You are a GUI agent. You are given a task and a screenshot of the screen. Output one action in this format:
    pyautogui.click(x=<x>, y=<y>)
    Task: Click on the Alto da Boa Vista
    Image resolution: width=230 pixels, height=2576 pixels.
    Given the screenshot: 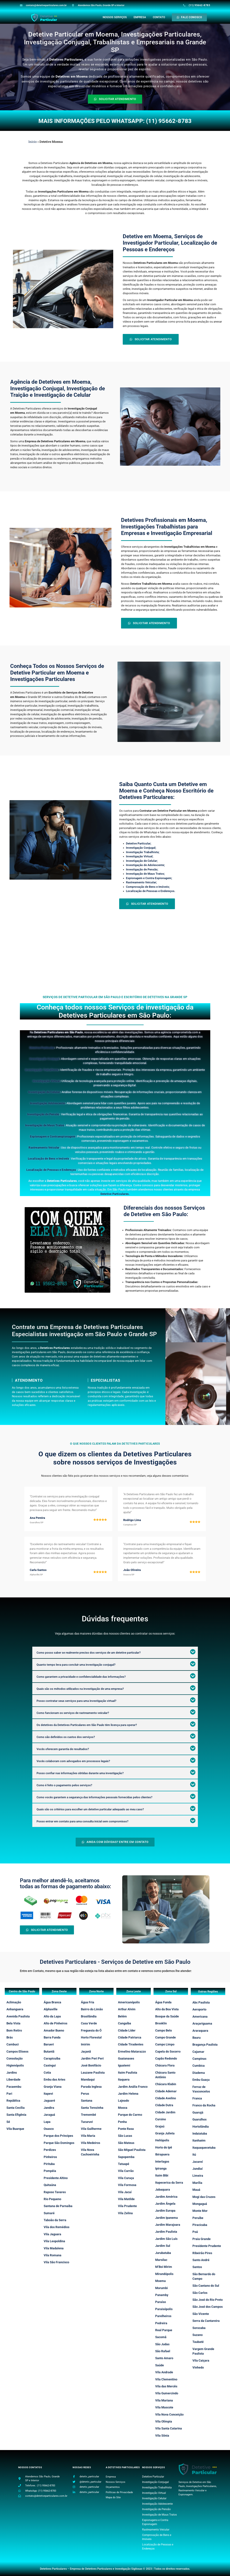 What is the action you would take?
    pyautogui.click(x=167, y=2009)
    